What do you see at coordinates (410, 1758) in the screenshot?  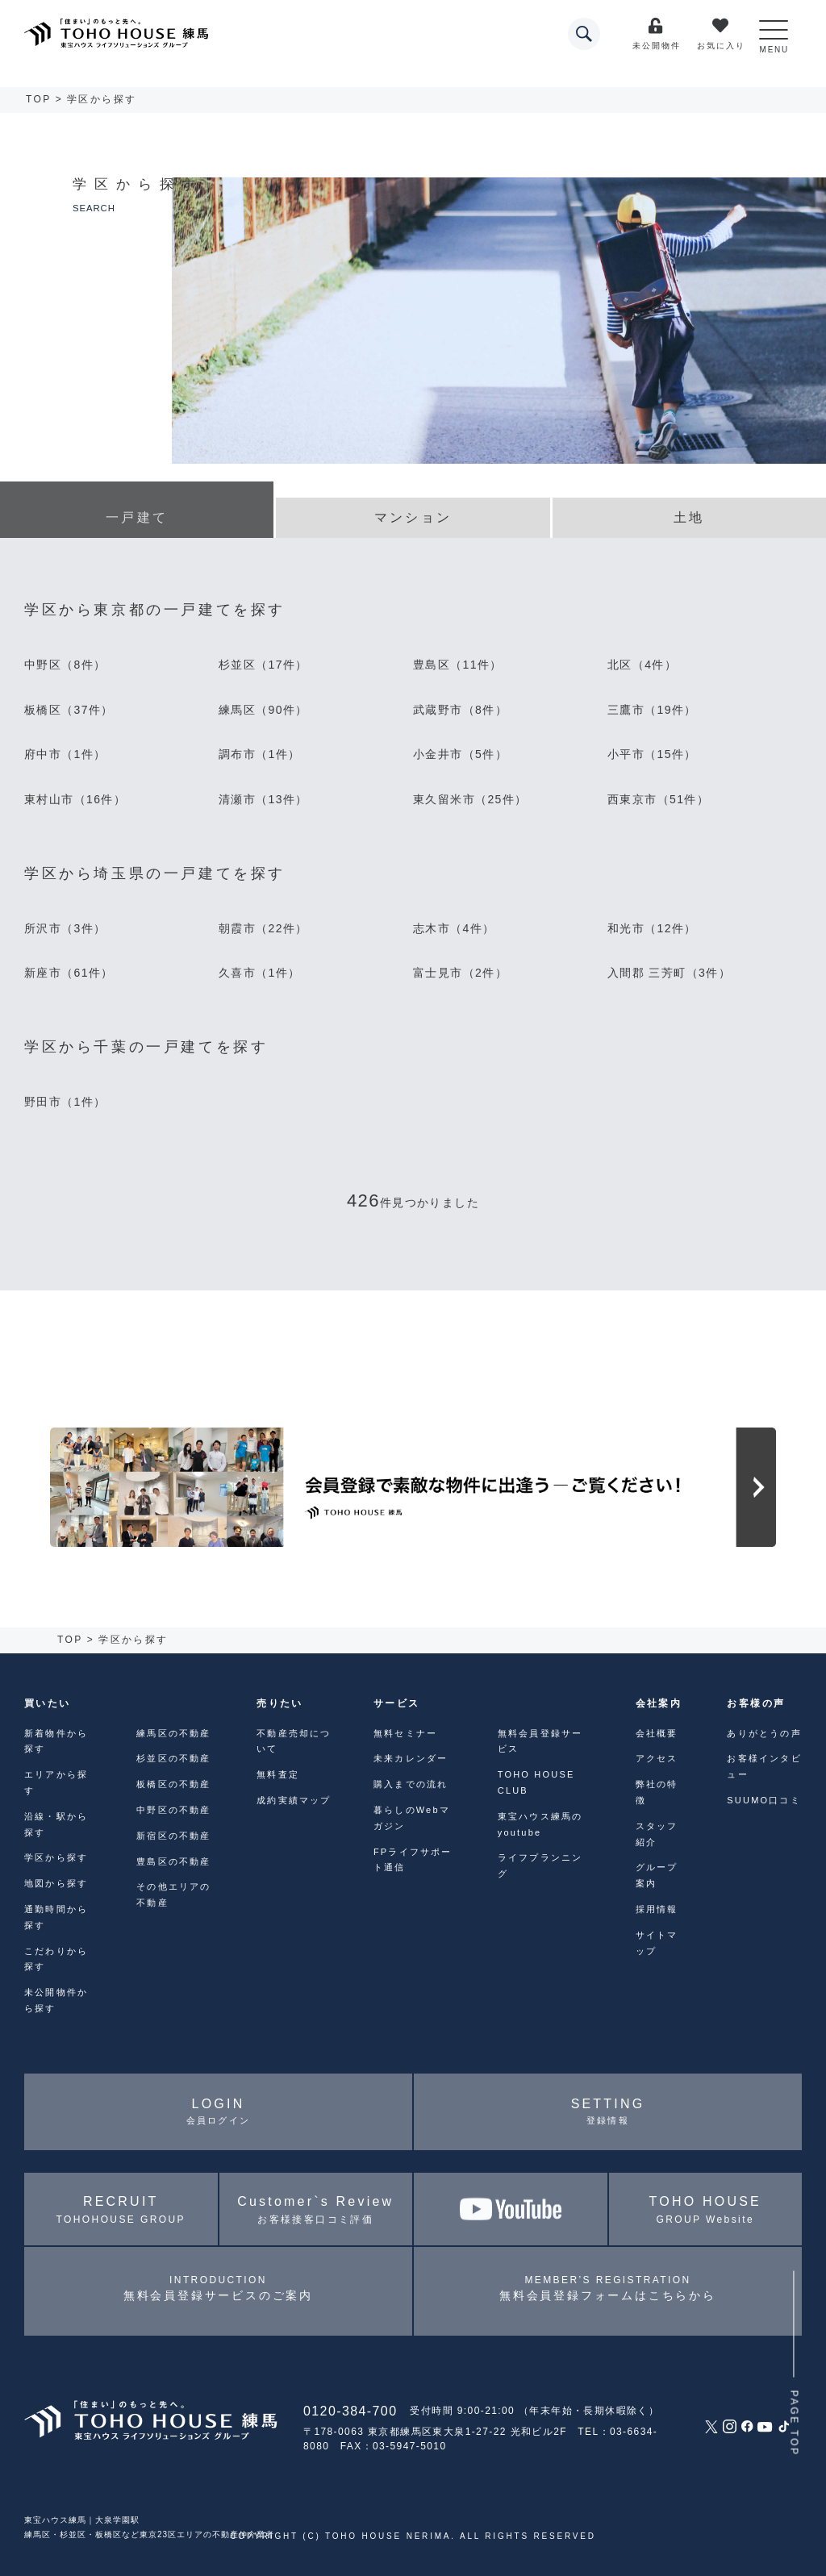 I see `未来カレンダー` at bounding box center [410, 1758].